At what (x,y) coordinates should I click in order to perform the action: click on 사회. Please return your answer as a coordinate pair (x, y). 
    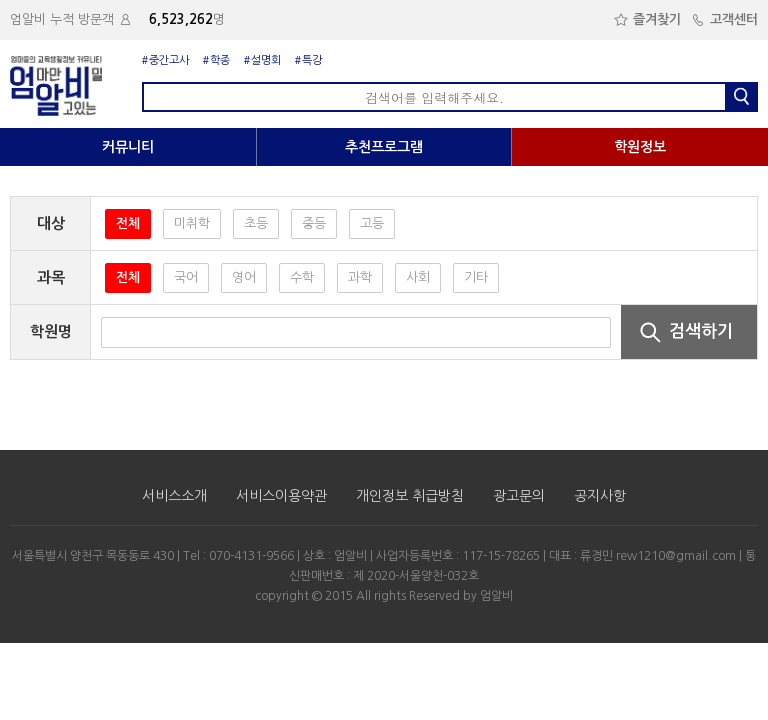
    Looking at the image, I should click on (418, 277).